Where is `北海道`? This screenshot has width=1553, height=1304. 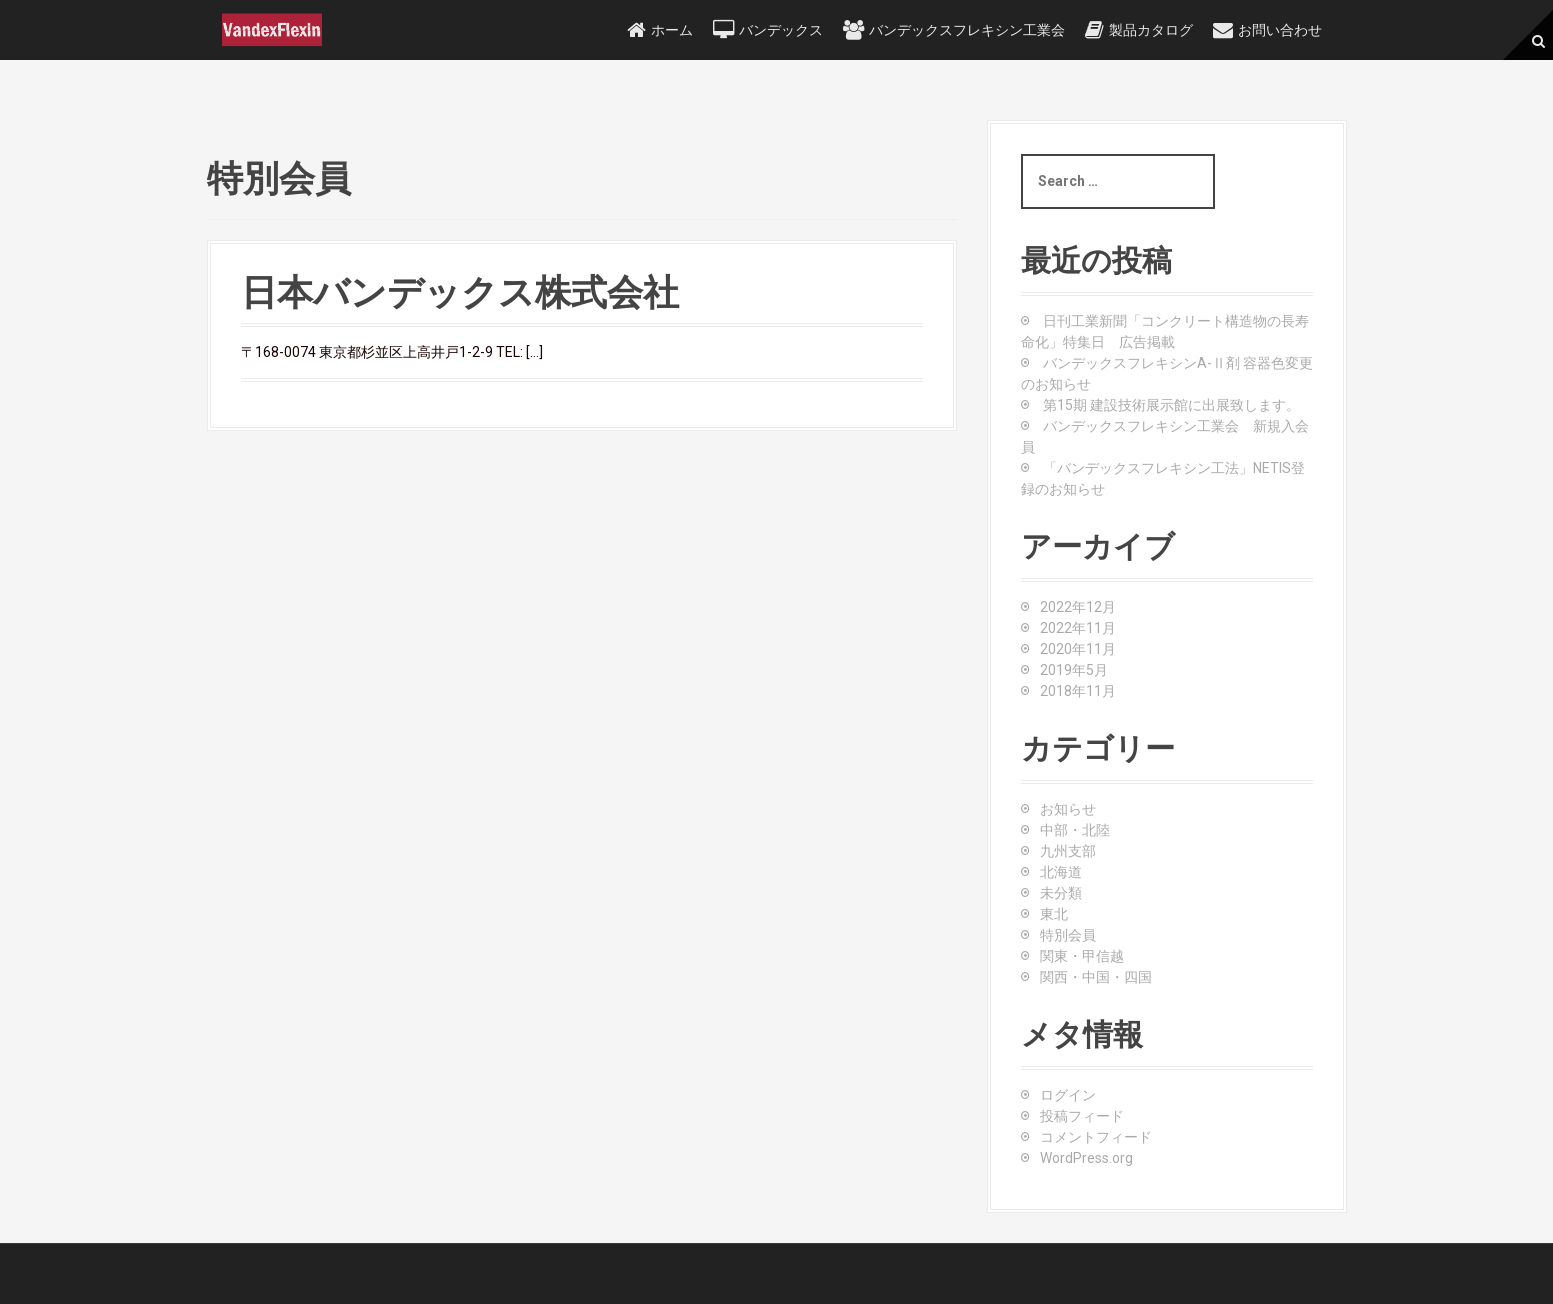 北海道 is located at coordinates (1061, 872).